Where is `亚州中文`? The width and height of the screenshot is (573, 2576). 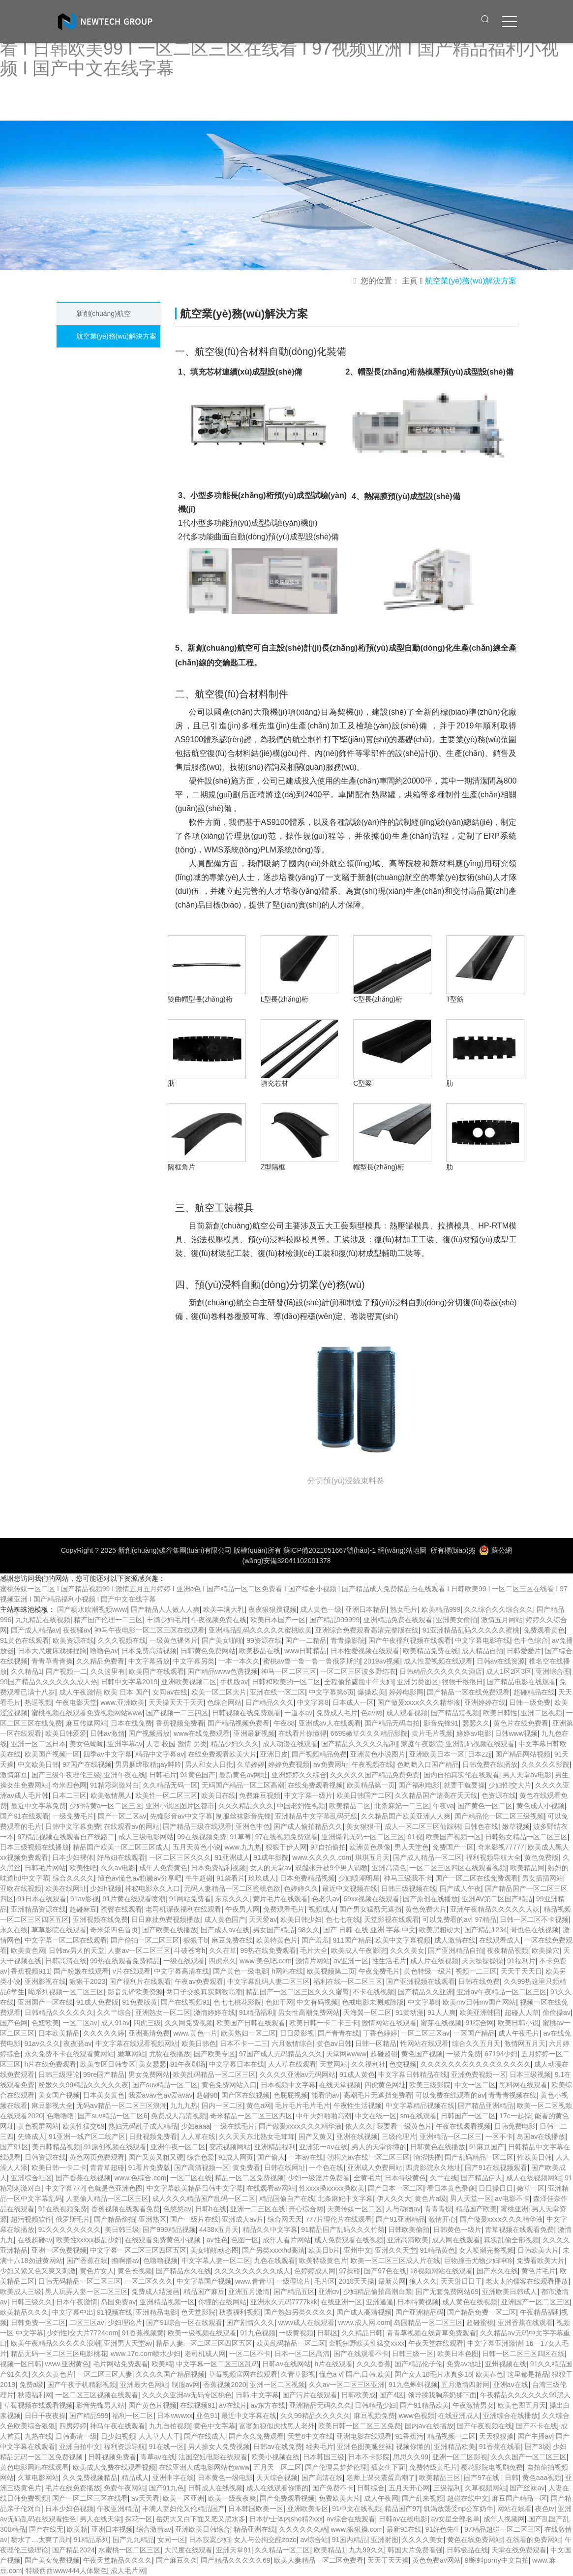 亚州中文 is located at coordinates (357, 2250).